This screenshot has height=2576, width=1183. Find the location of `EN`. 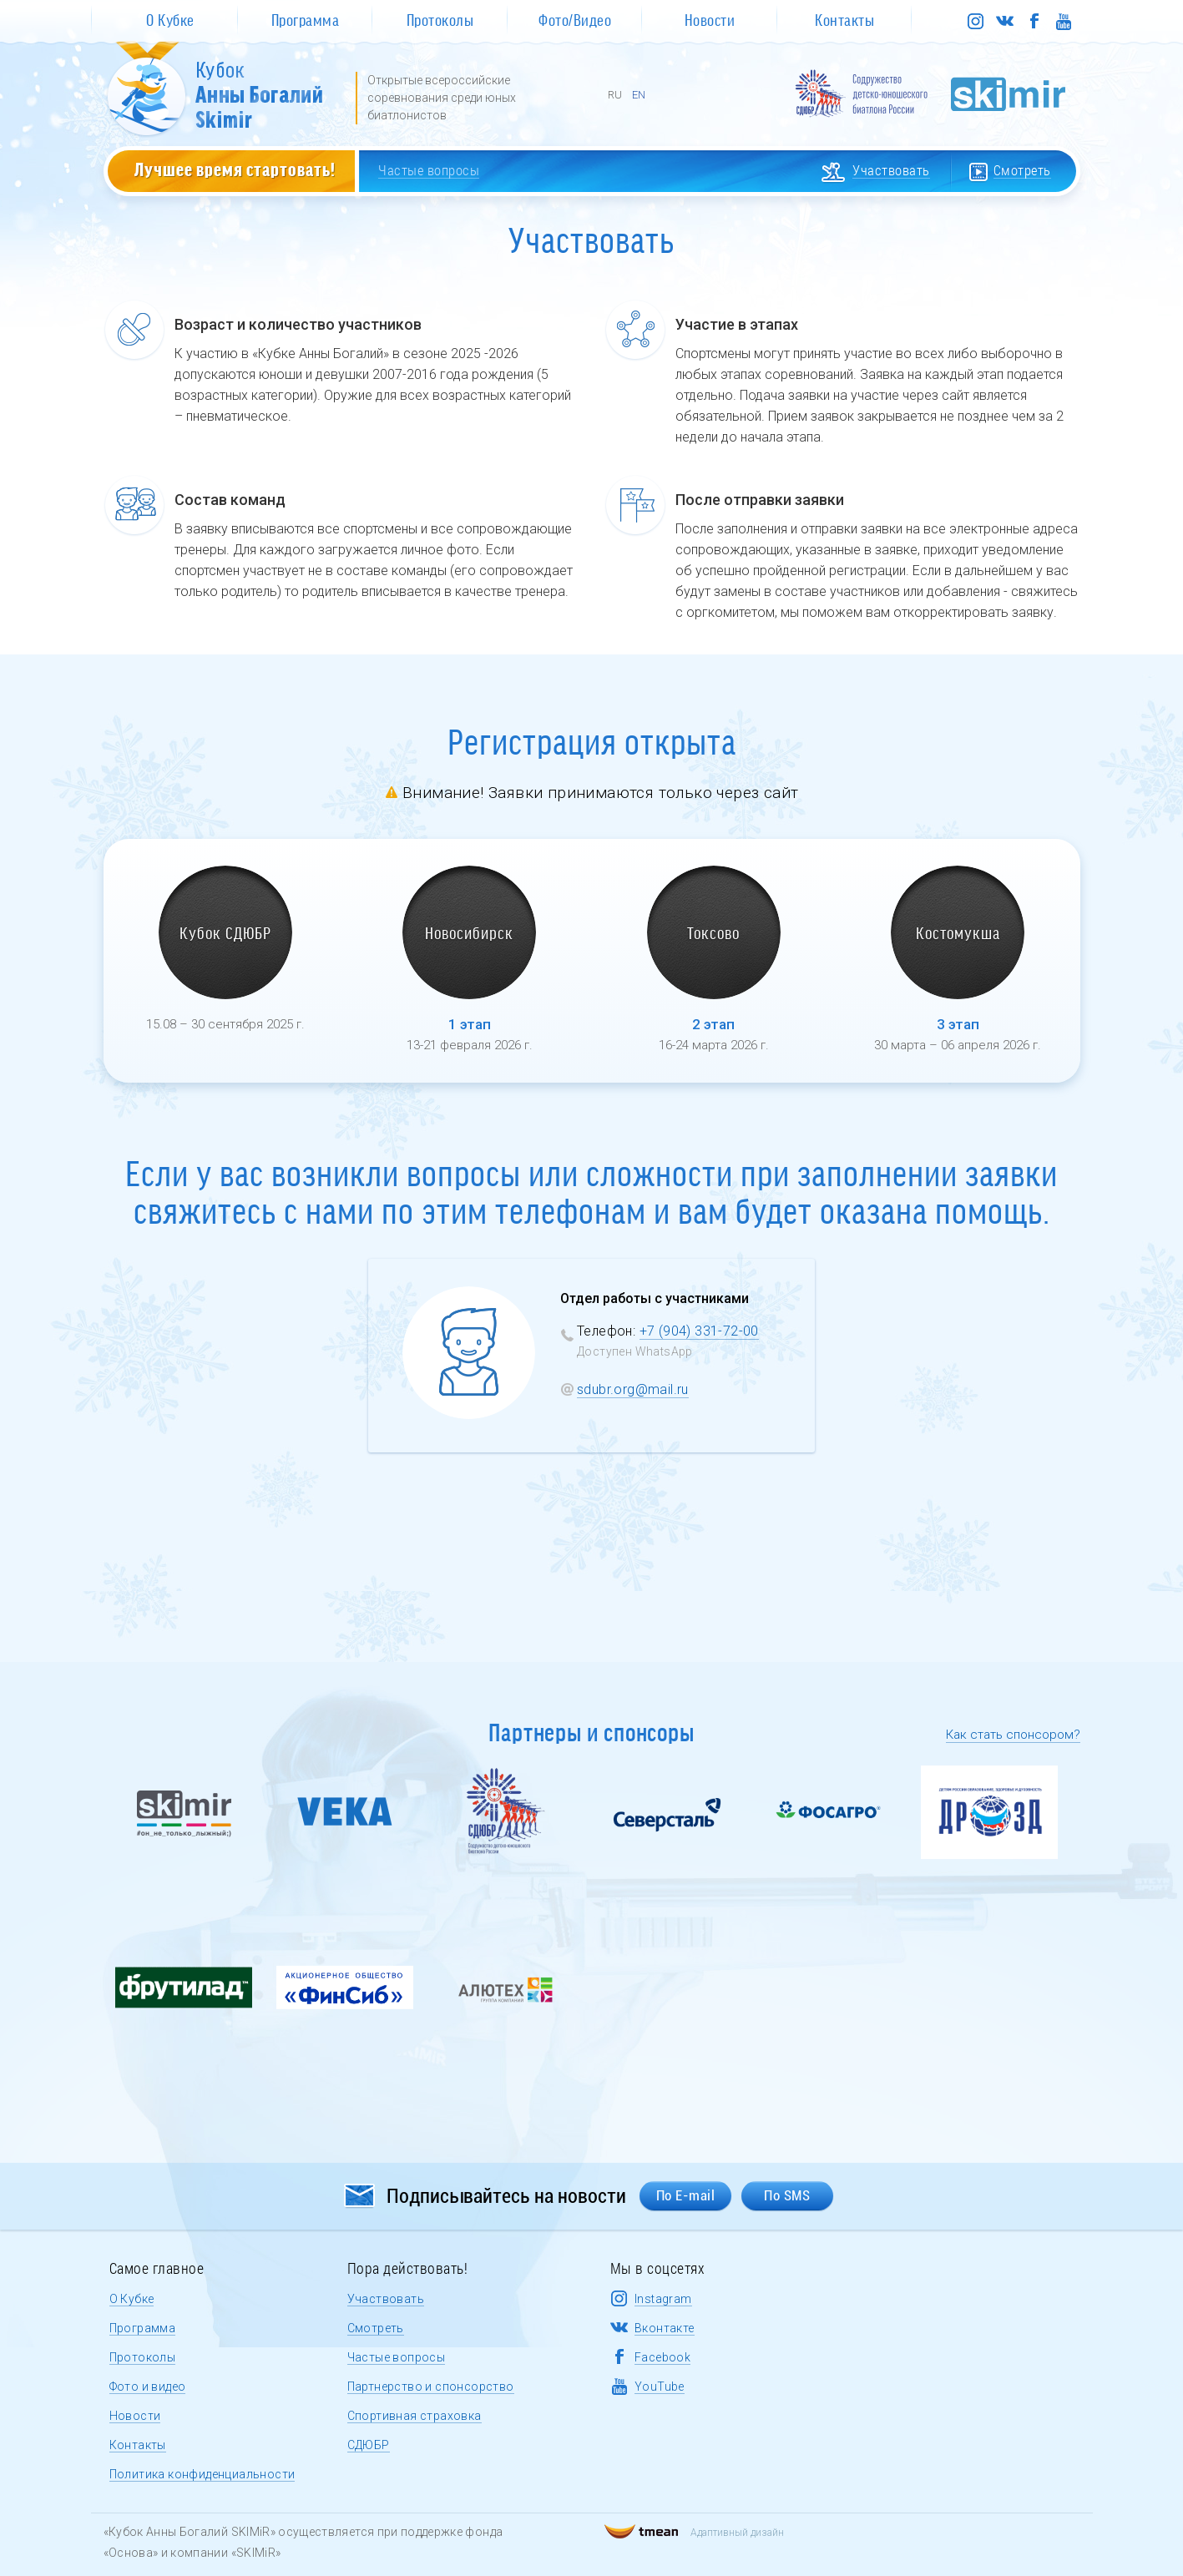

EN is located at coordinates (638, 94).